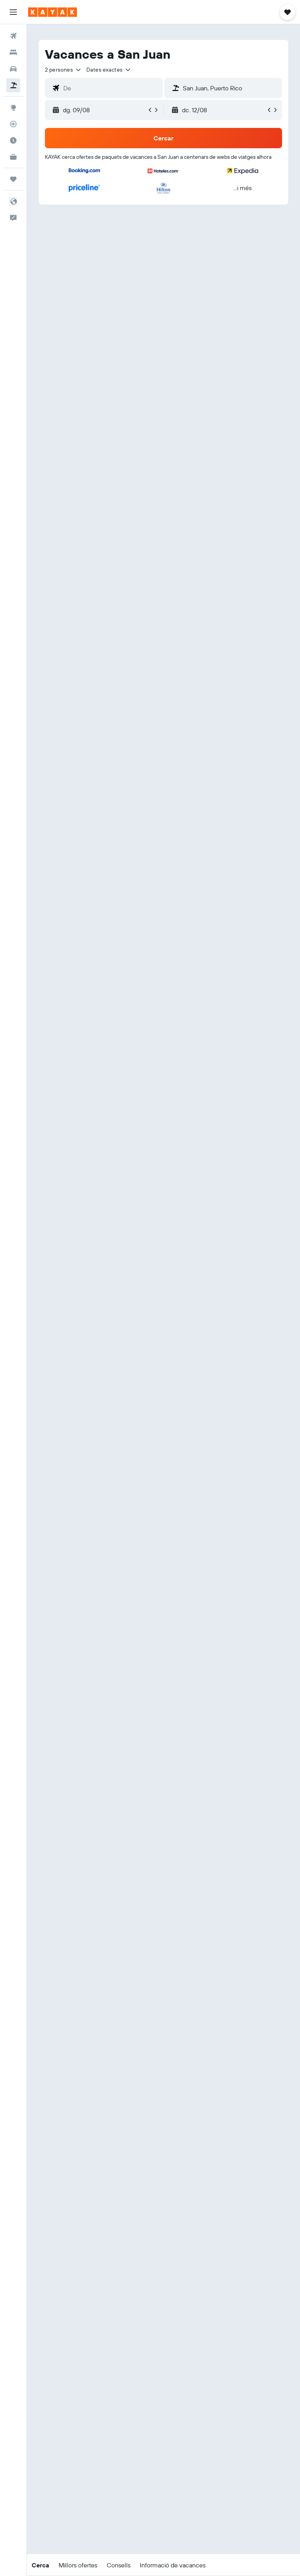 The width and height of the screenshot is (300, 2576). I want to click on [Viatges], so click(13, 179).